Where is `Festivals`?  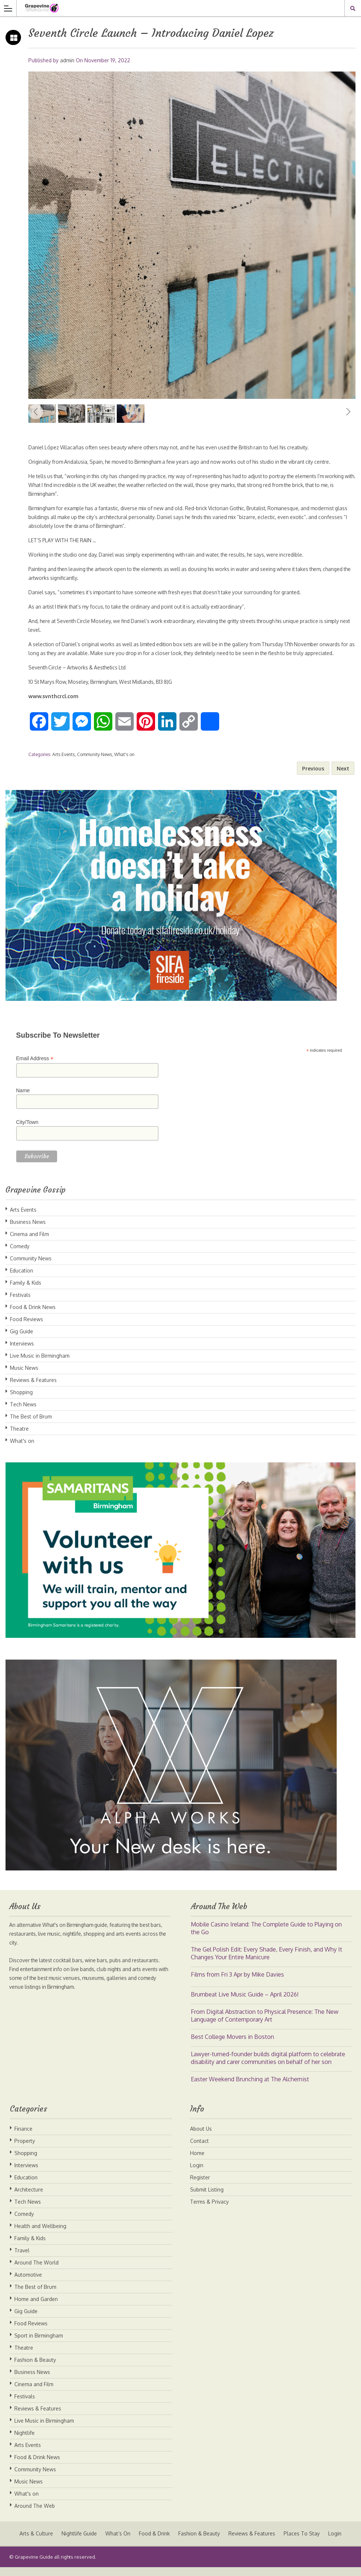 Festivals is located at coordinates (20, 1304).